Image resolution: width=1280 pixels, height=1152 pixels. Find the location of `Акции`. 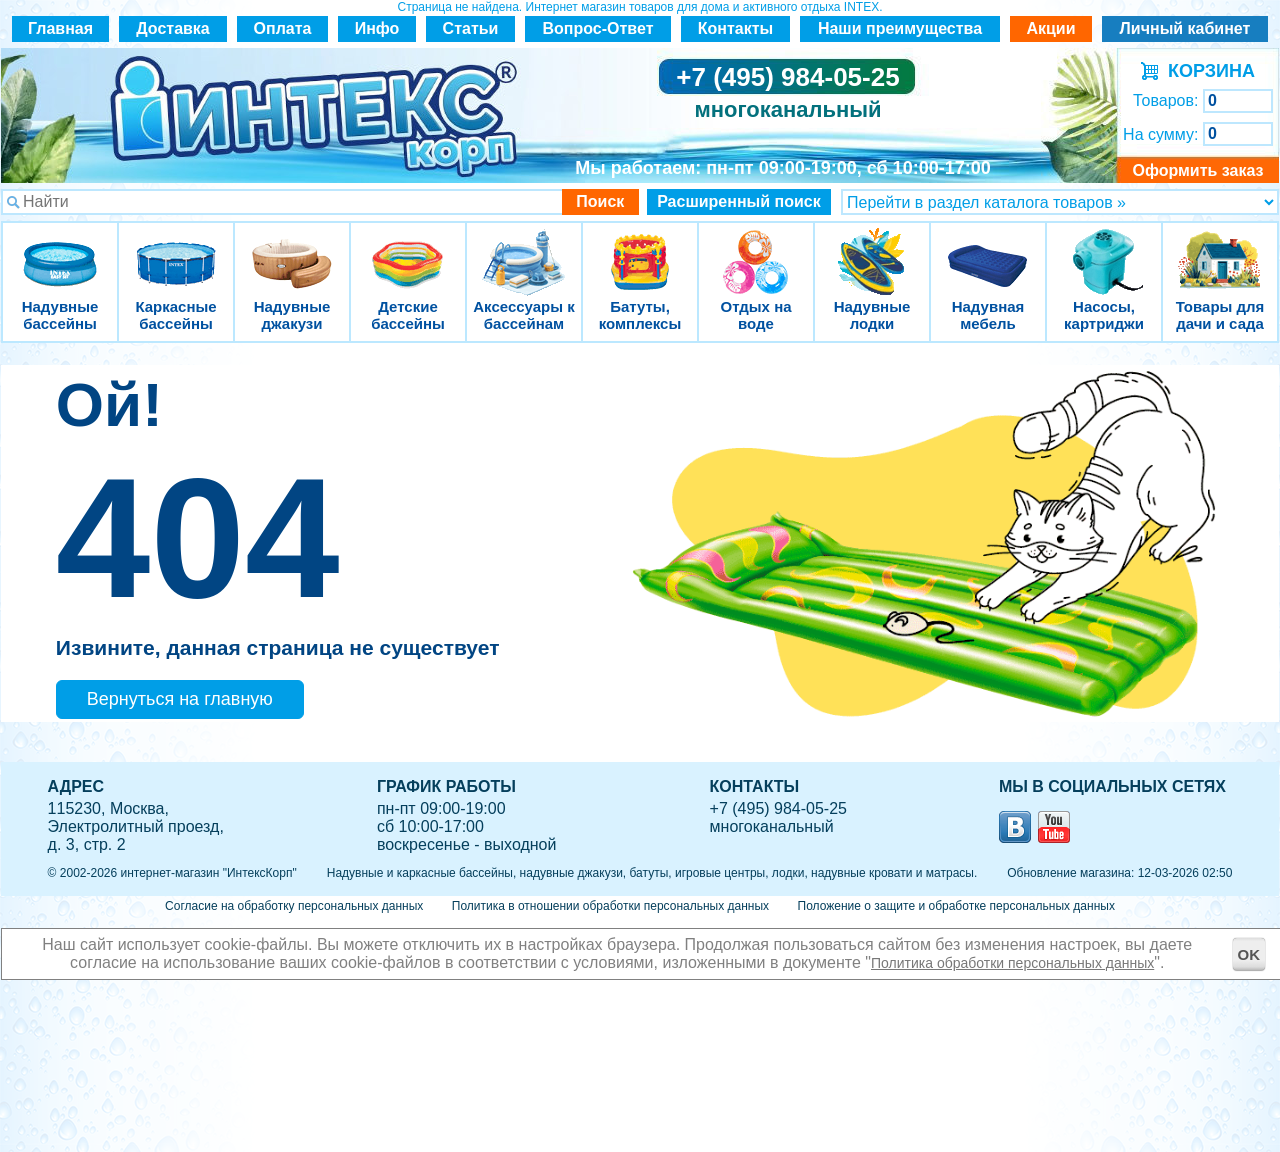

Акции is located at coordinates (1050, 28).